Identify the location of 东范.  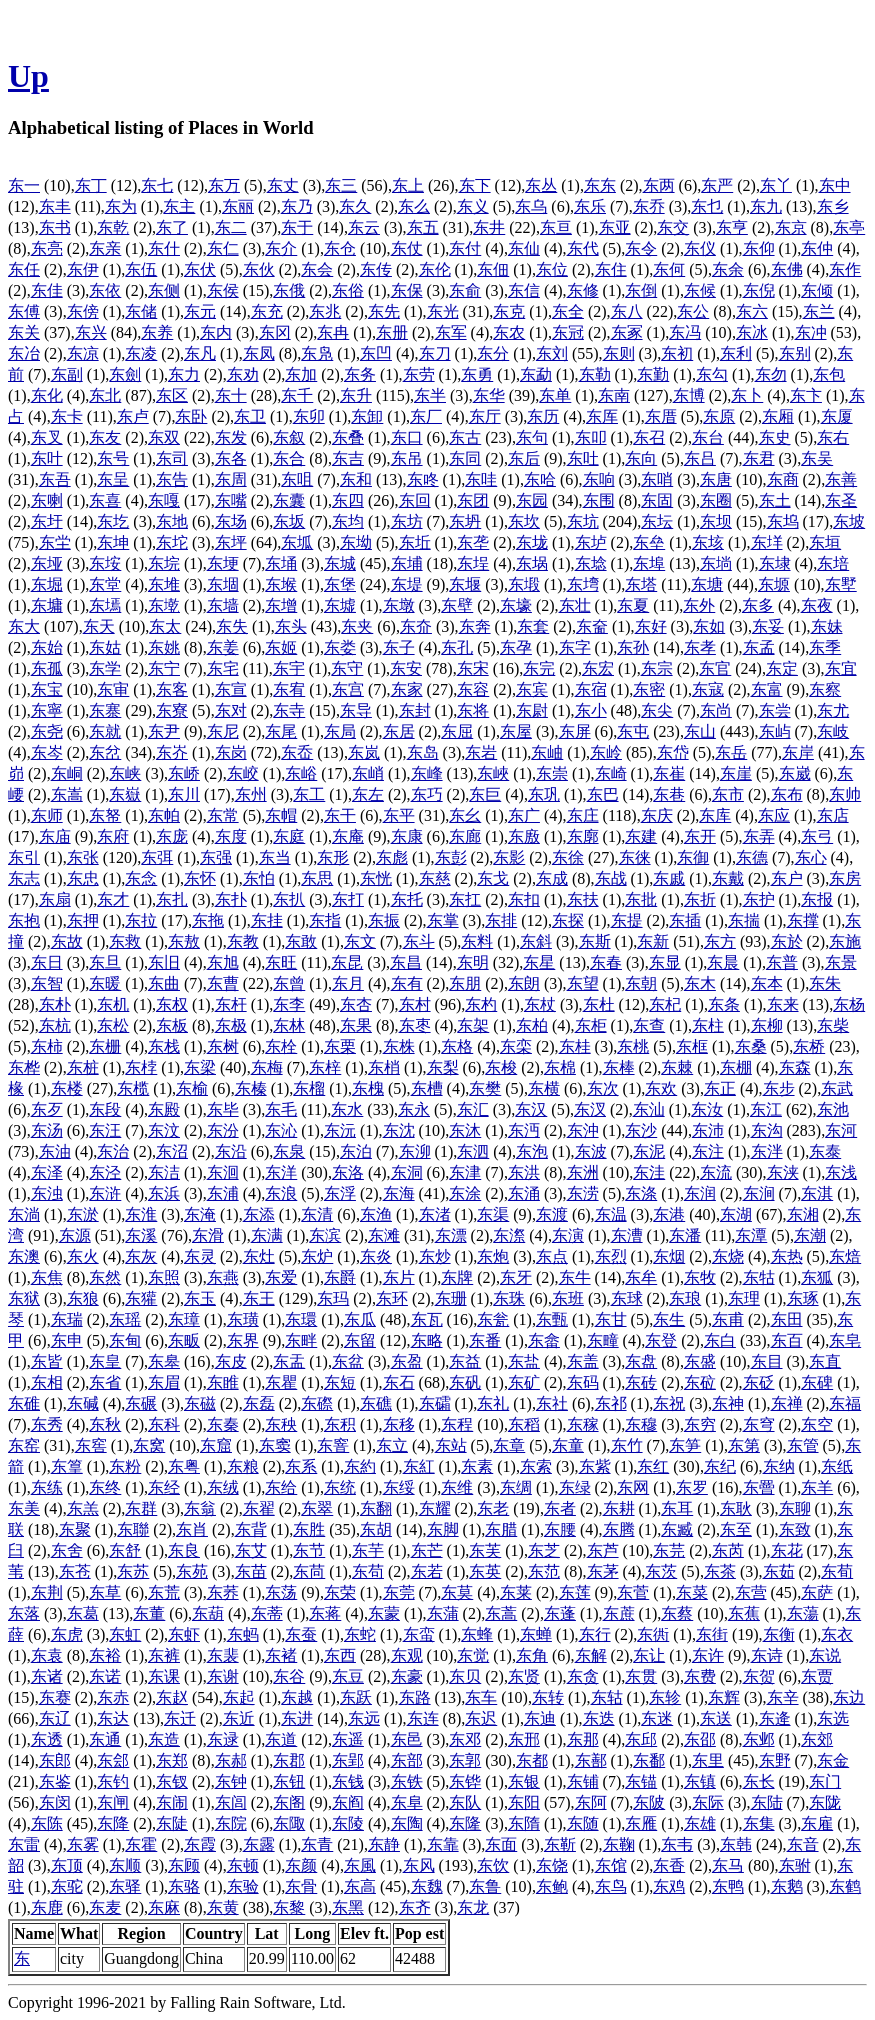
(544, 1571).